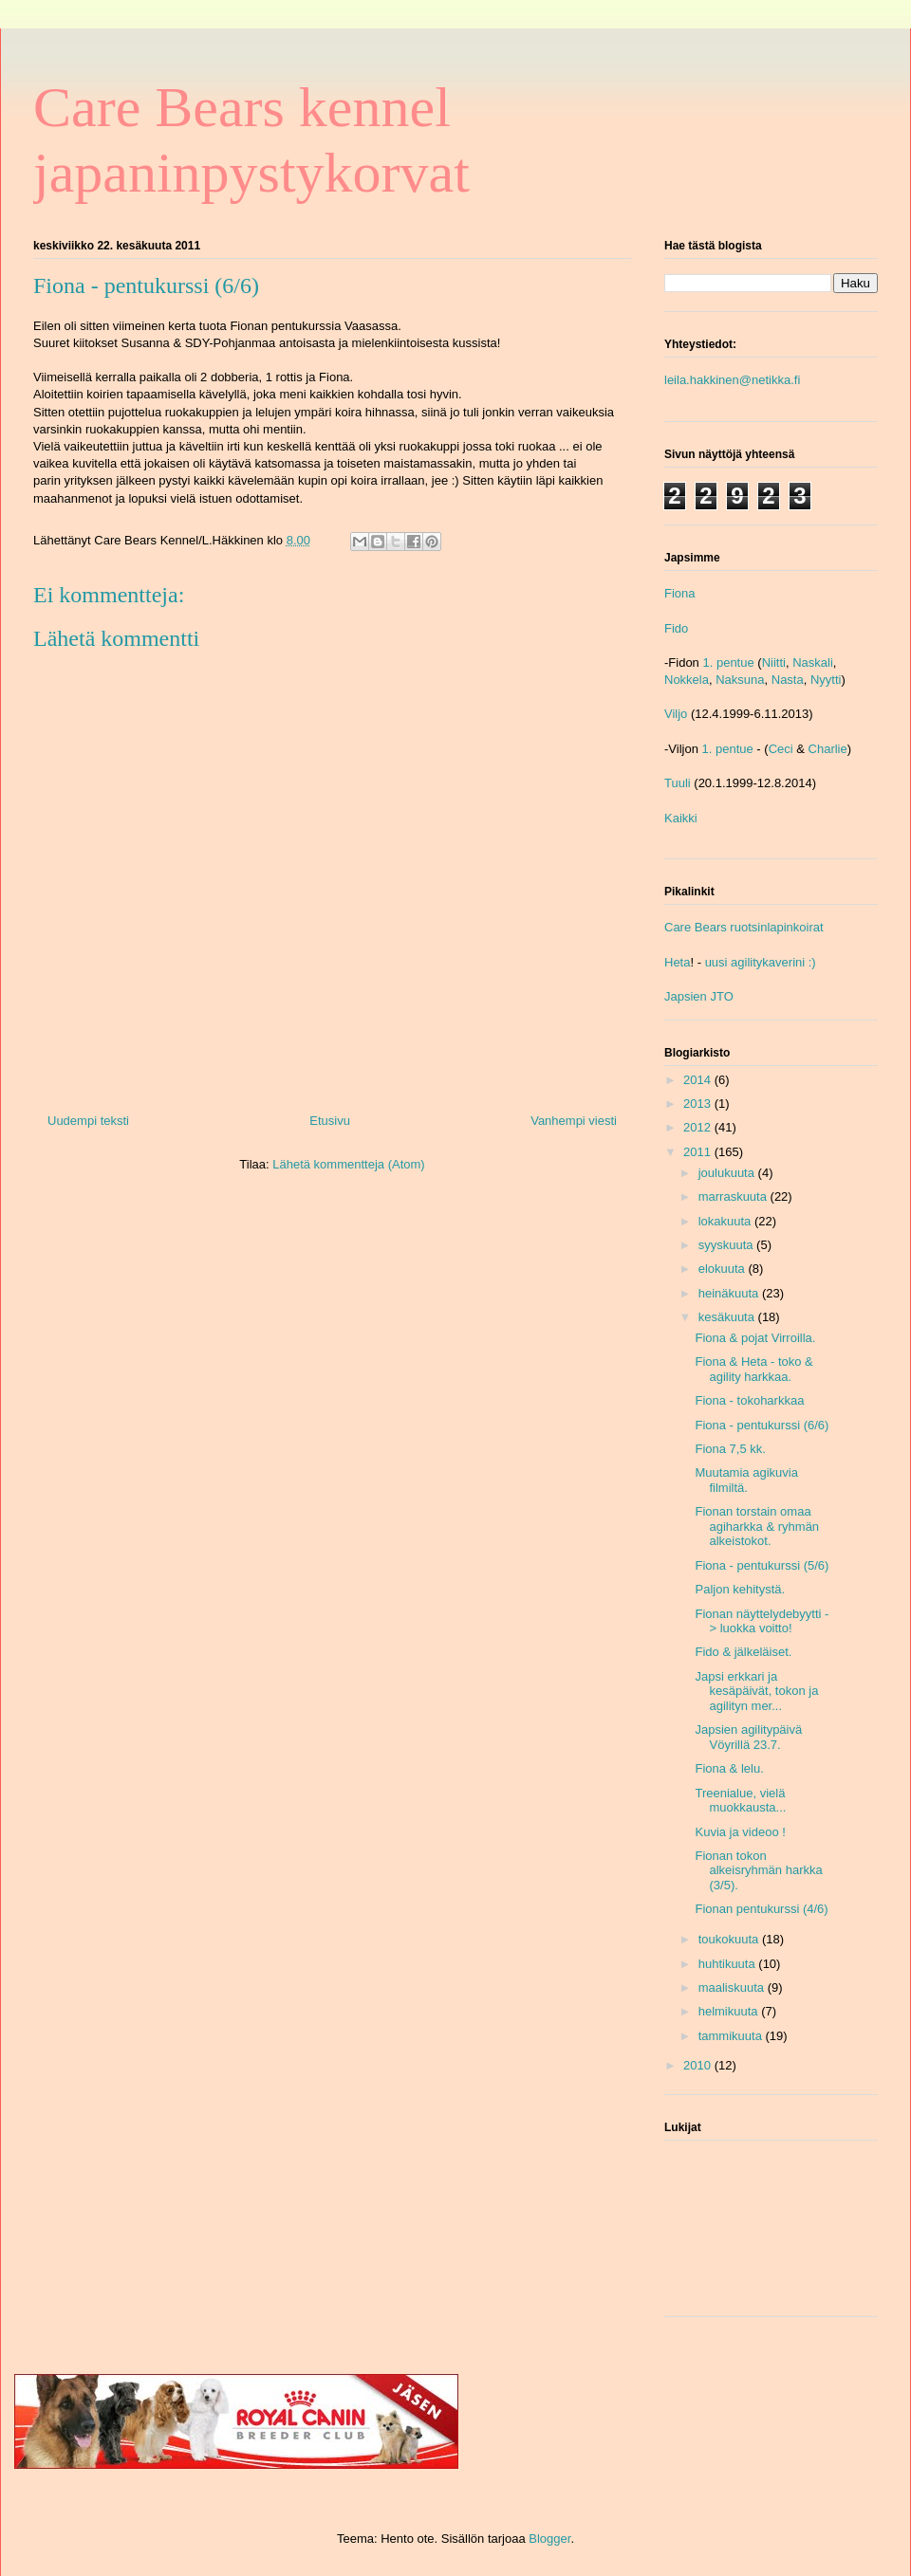  Describe the element at coordinates (740, 1589) in the screenshot. I see `Paljon kehitystä.` at that location.